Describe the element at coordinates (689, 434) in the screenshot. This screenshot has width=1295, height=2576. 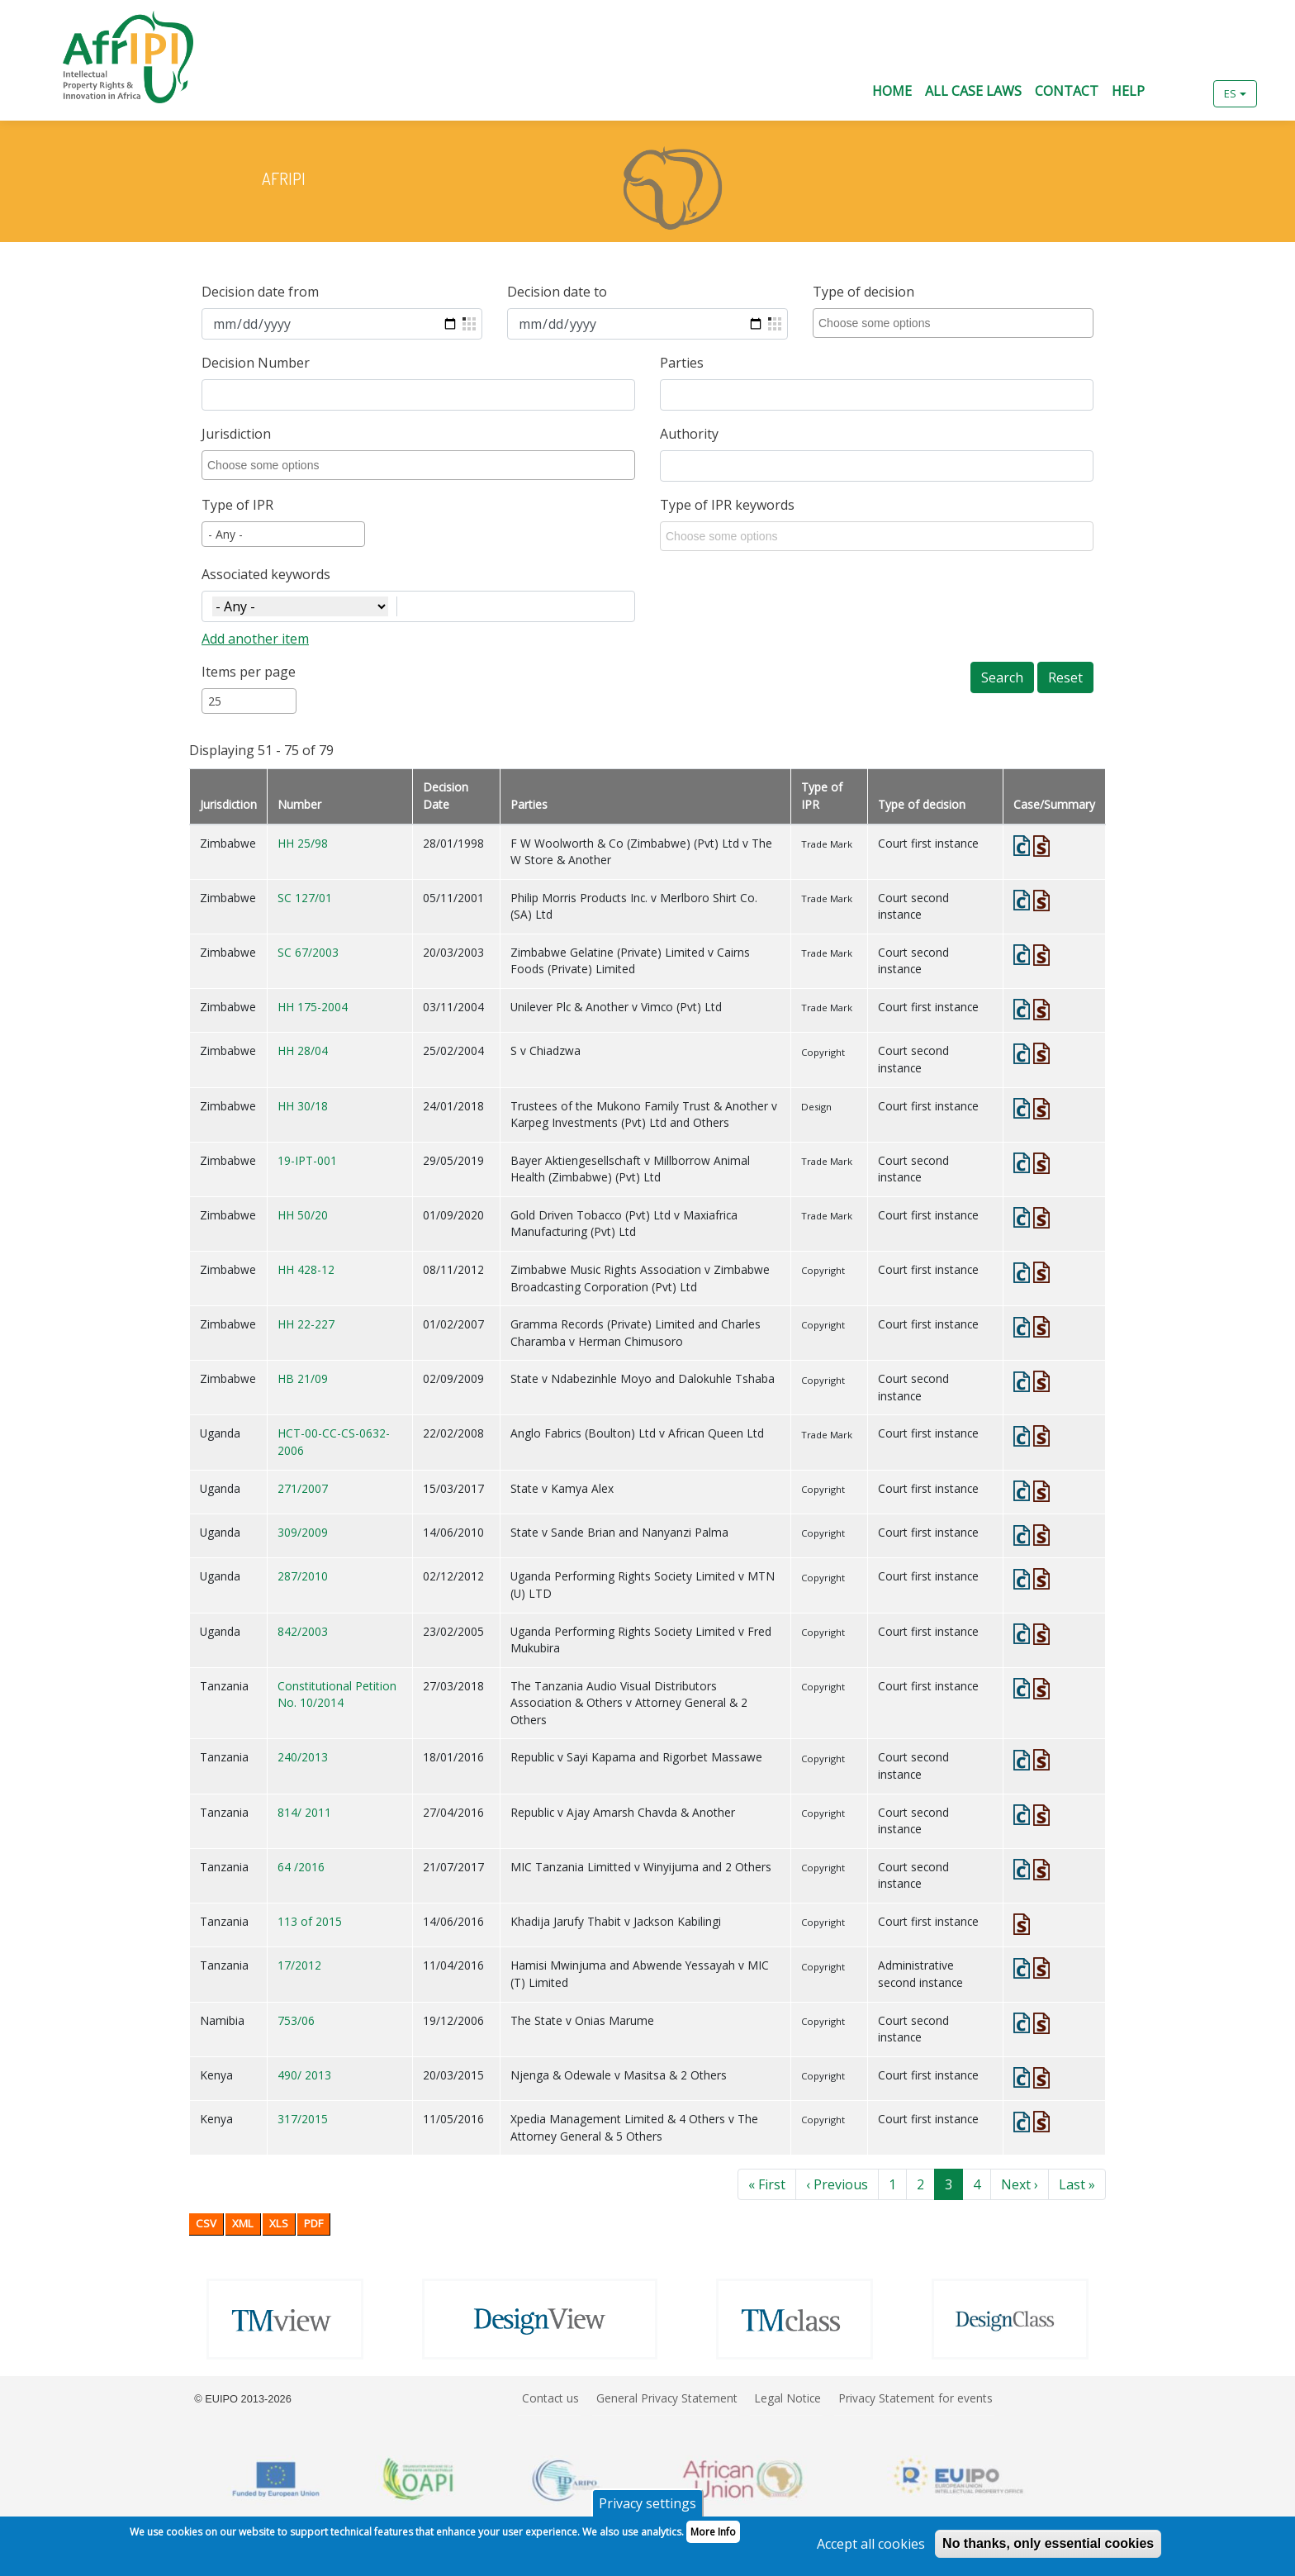
I see `Authority` at that location.